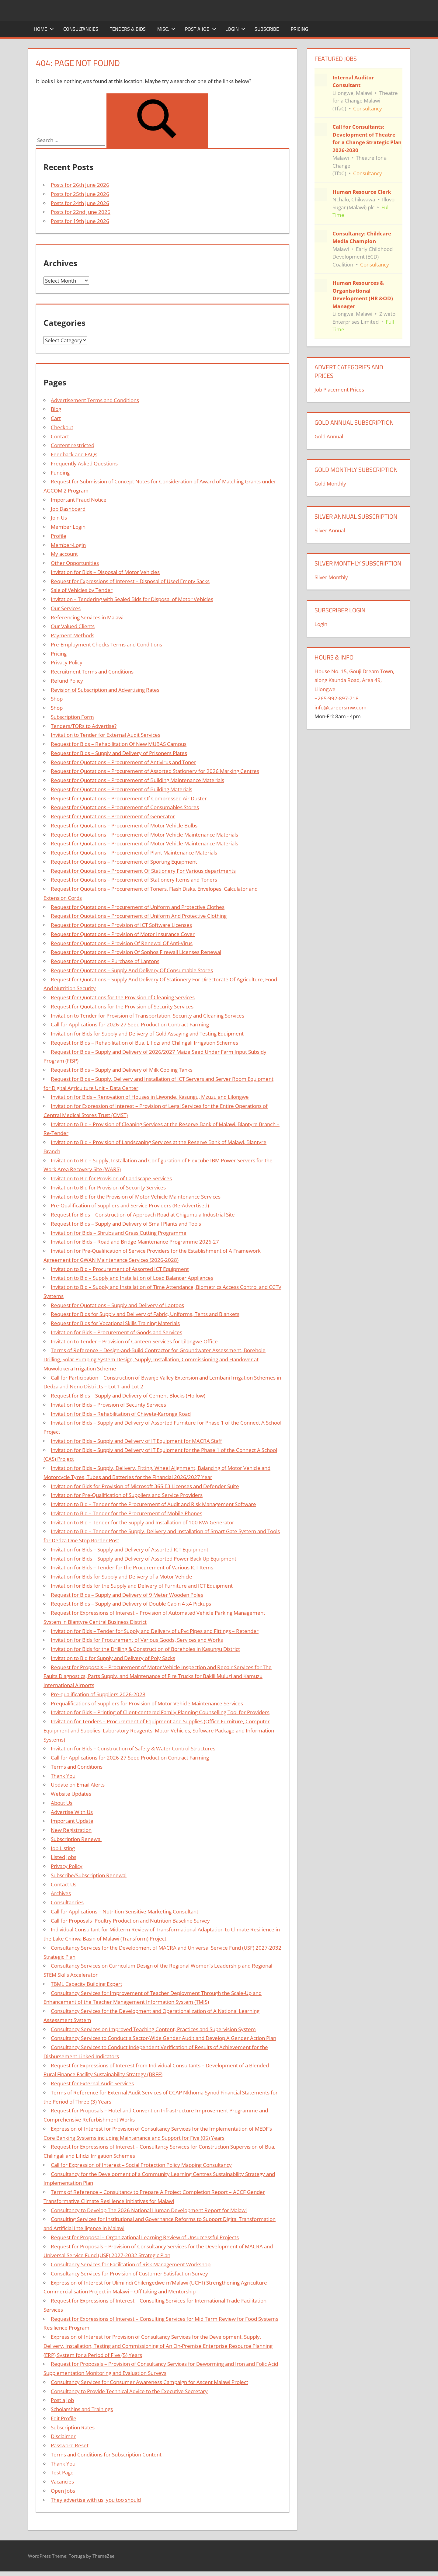  Describe the element at coordinates (89, 1875) in the screenshot. I see `Subscribe/Subscription Renewal` at that location.